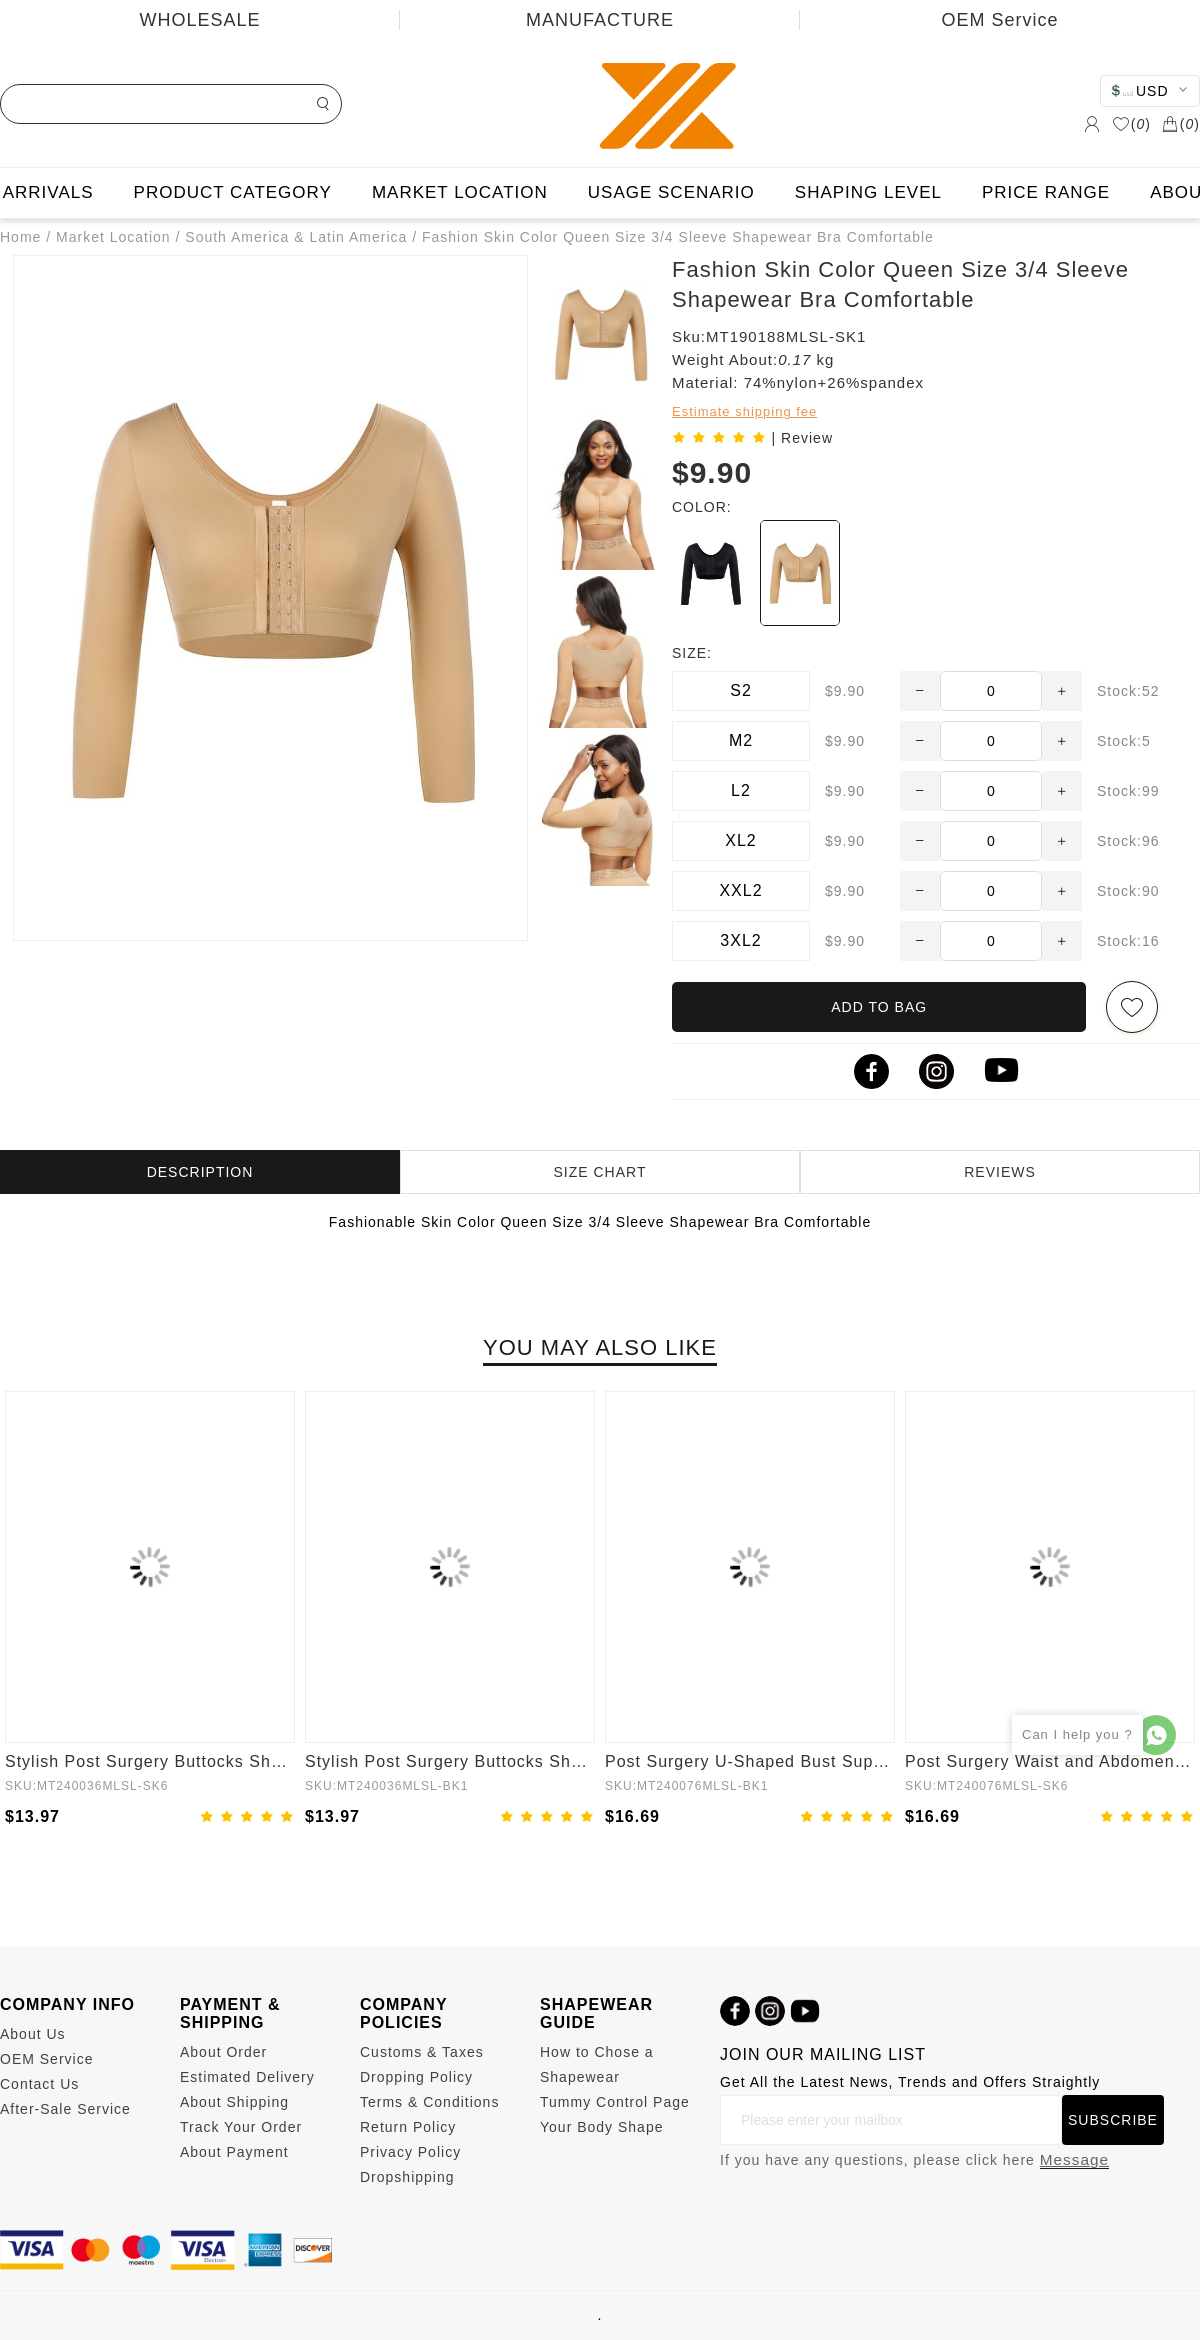 This screenshot has height=2340, width=1200. What do you see at coordinates (223, 2052) in the screenshot?
I see `About Order` at bounding box center [223, 2052].